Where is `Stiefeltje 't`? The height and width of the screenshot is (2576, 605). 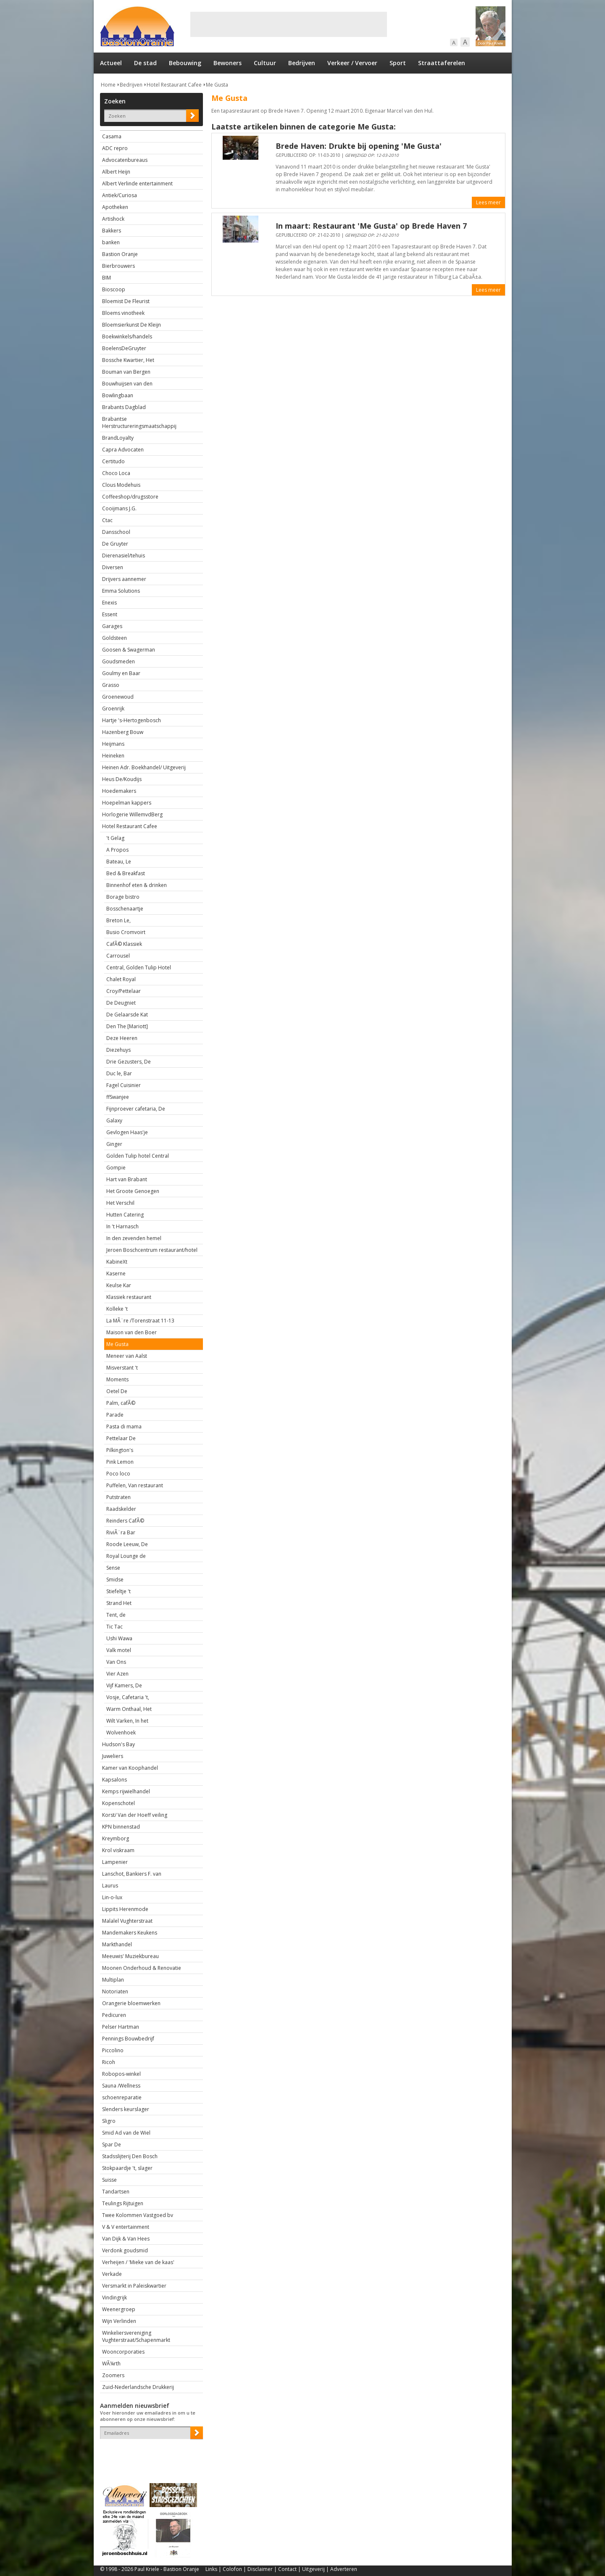 Stiefeltje 't is located at coordinates (118, 1591).